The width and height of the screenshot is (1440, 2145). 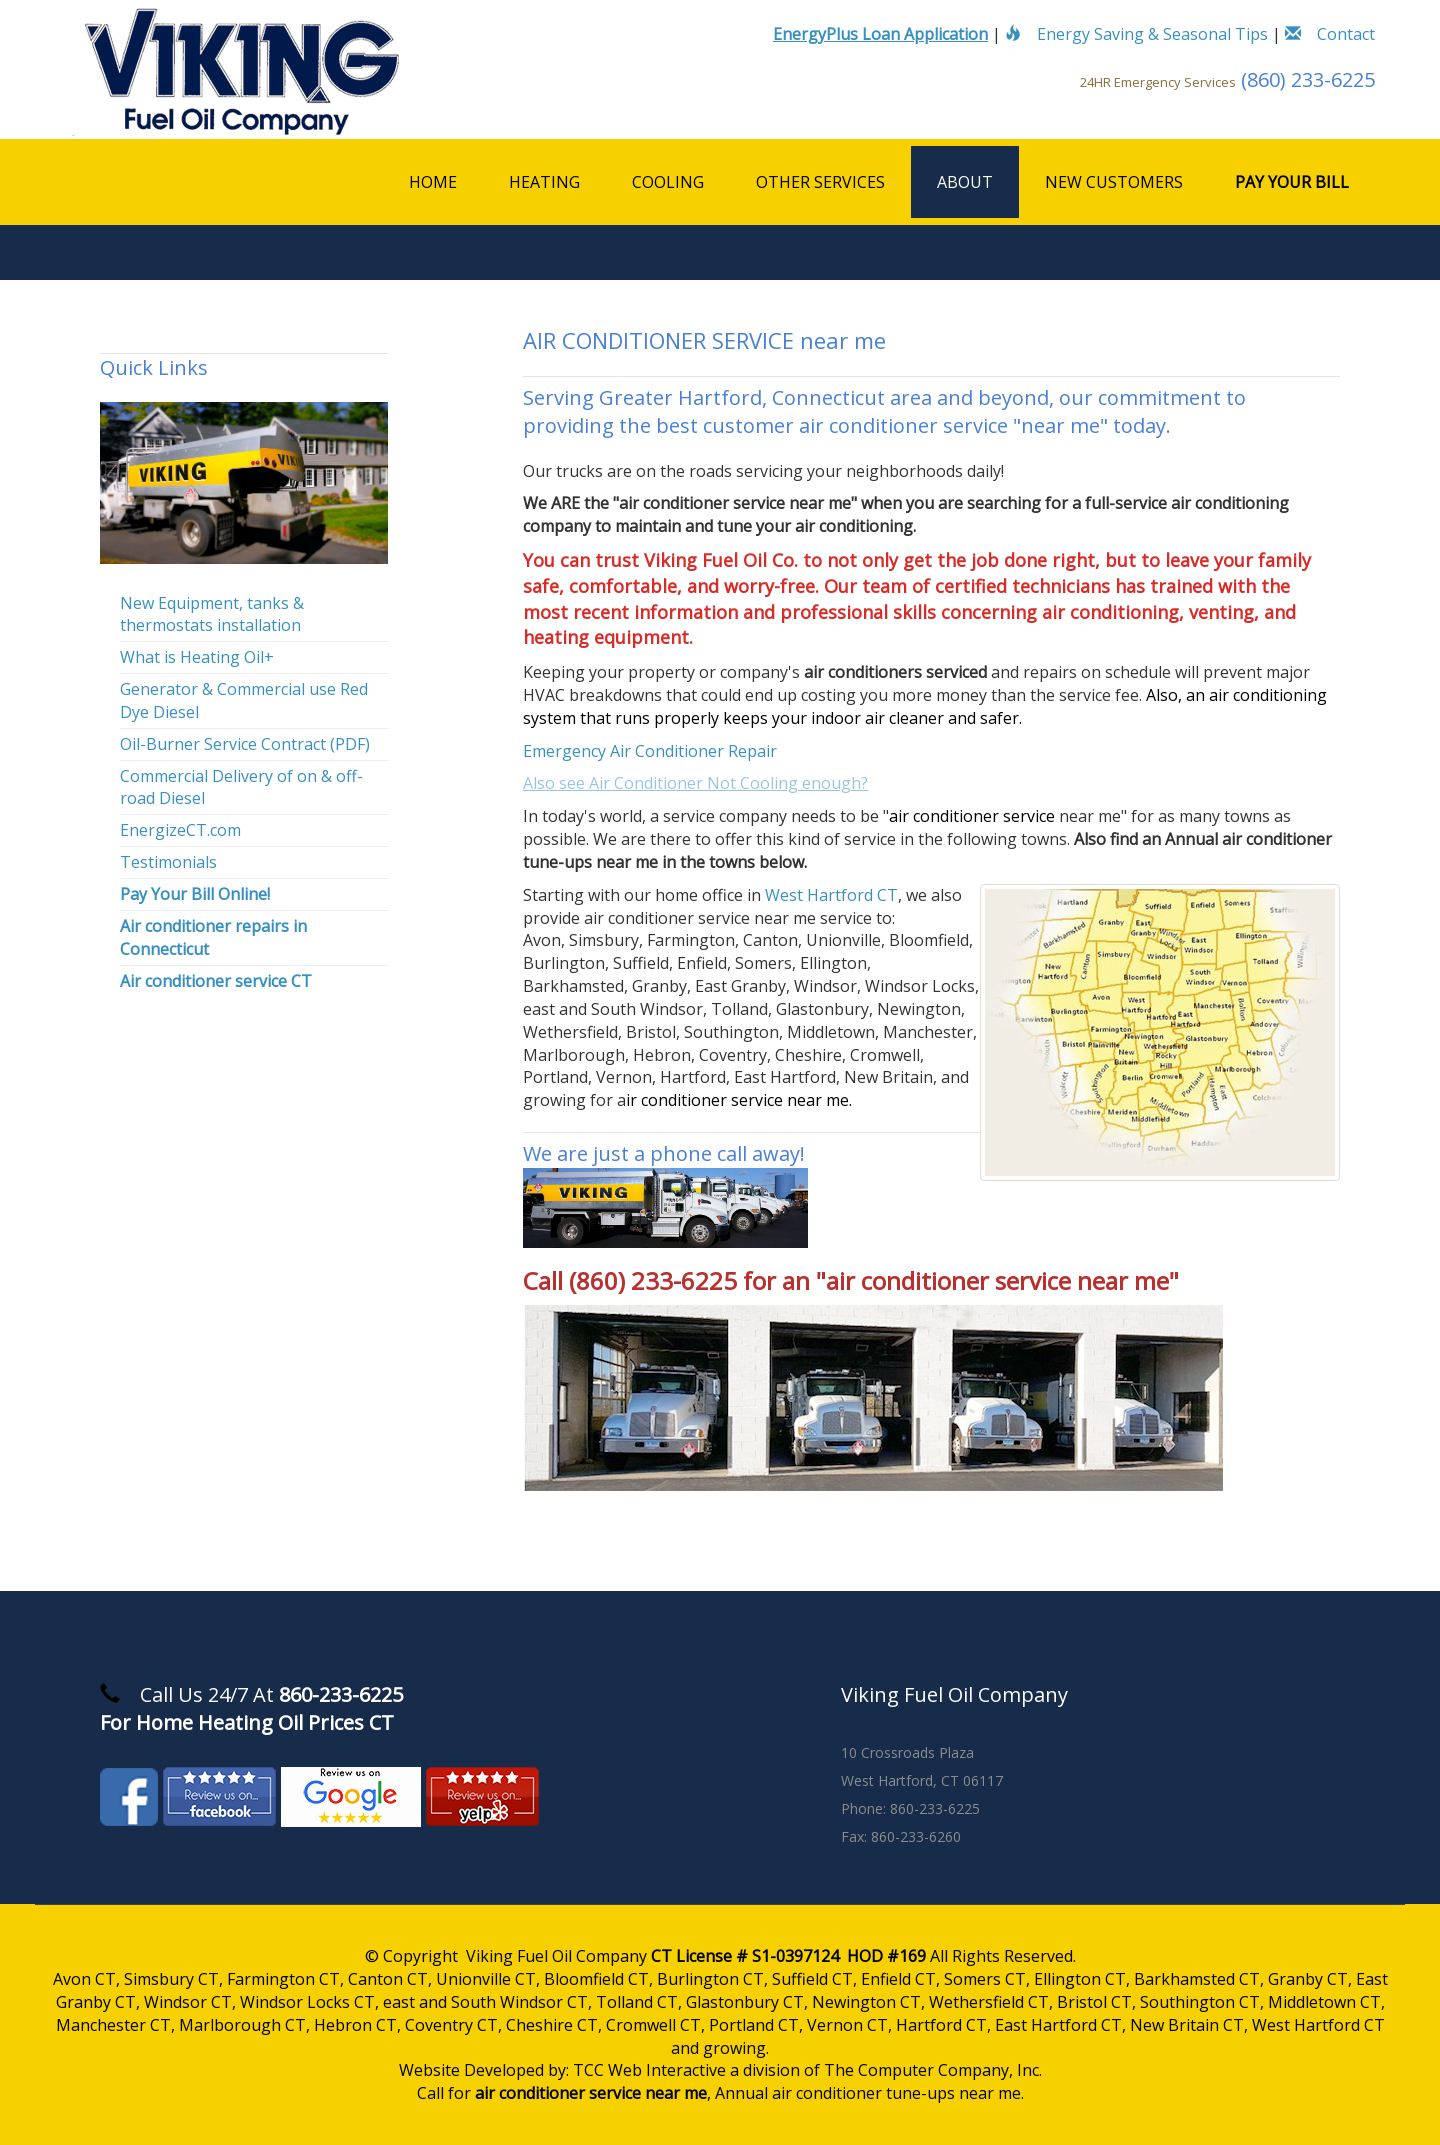 What do you see at coordinates (831, 895) in the screenshot?
I see `West Hartford CT` at bounding box center [831, 895].